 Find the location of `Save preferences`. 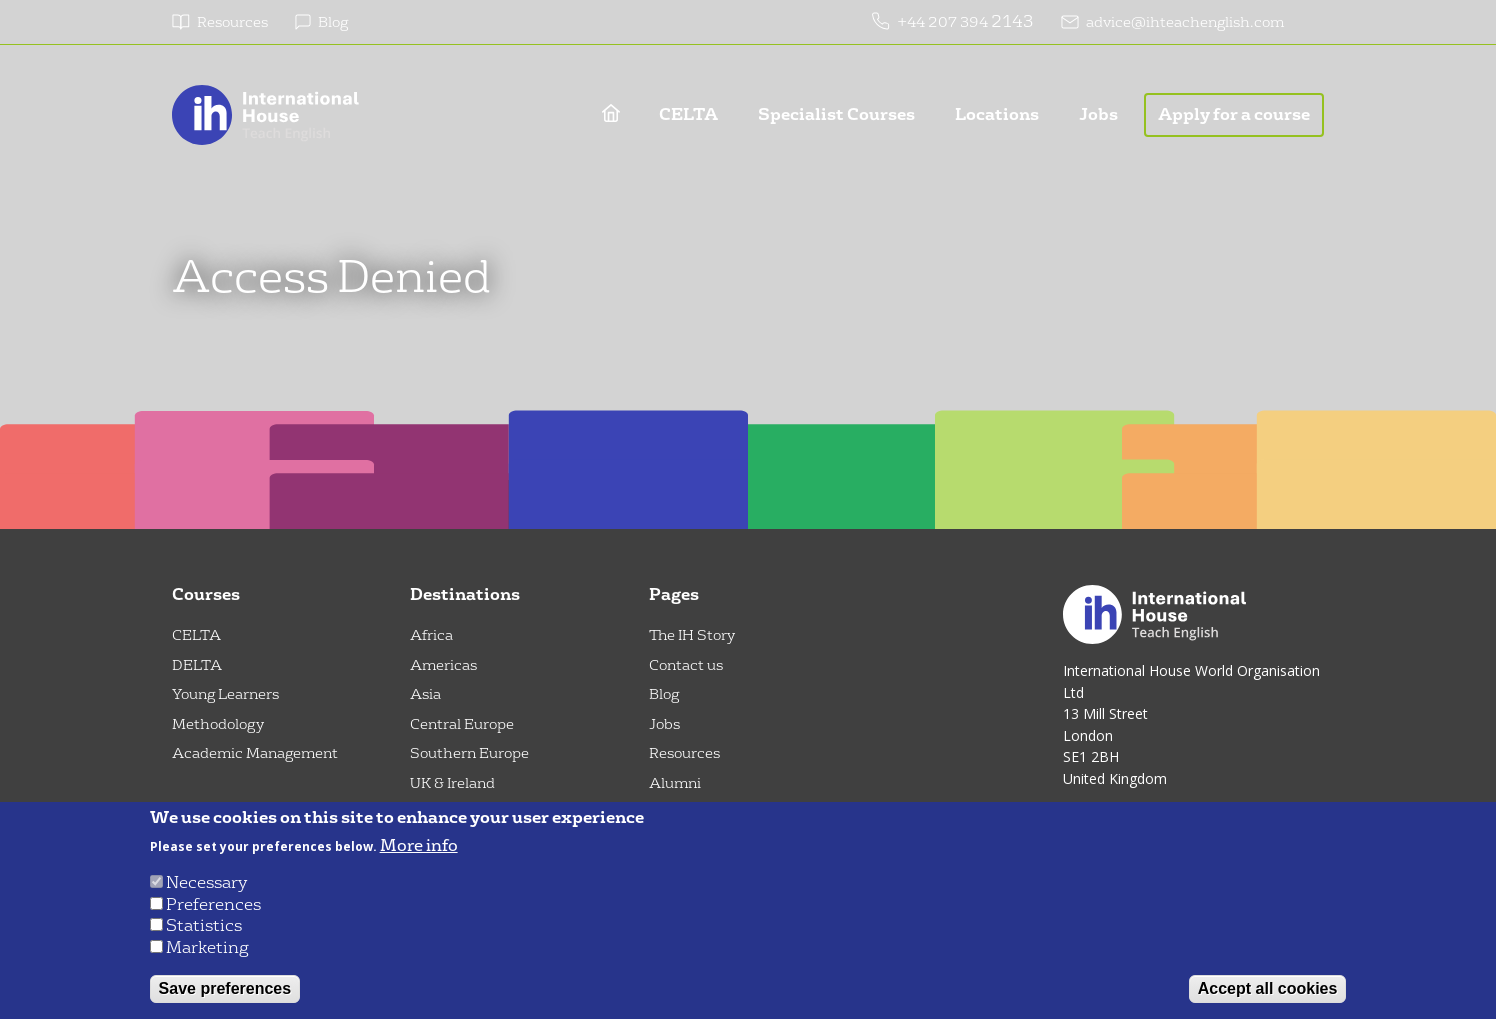

Save preferences is located at coordinates (225, 988).